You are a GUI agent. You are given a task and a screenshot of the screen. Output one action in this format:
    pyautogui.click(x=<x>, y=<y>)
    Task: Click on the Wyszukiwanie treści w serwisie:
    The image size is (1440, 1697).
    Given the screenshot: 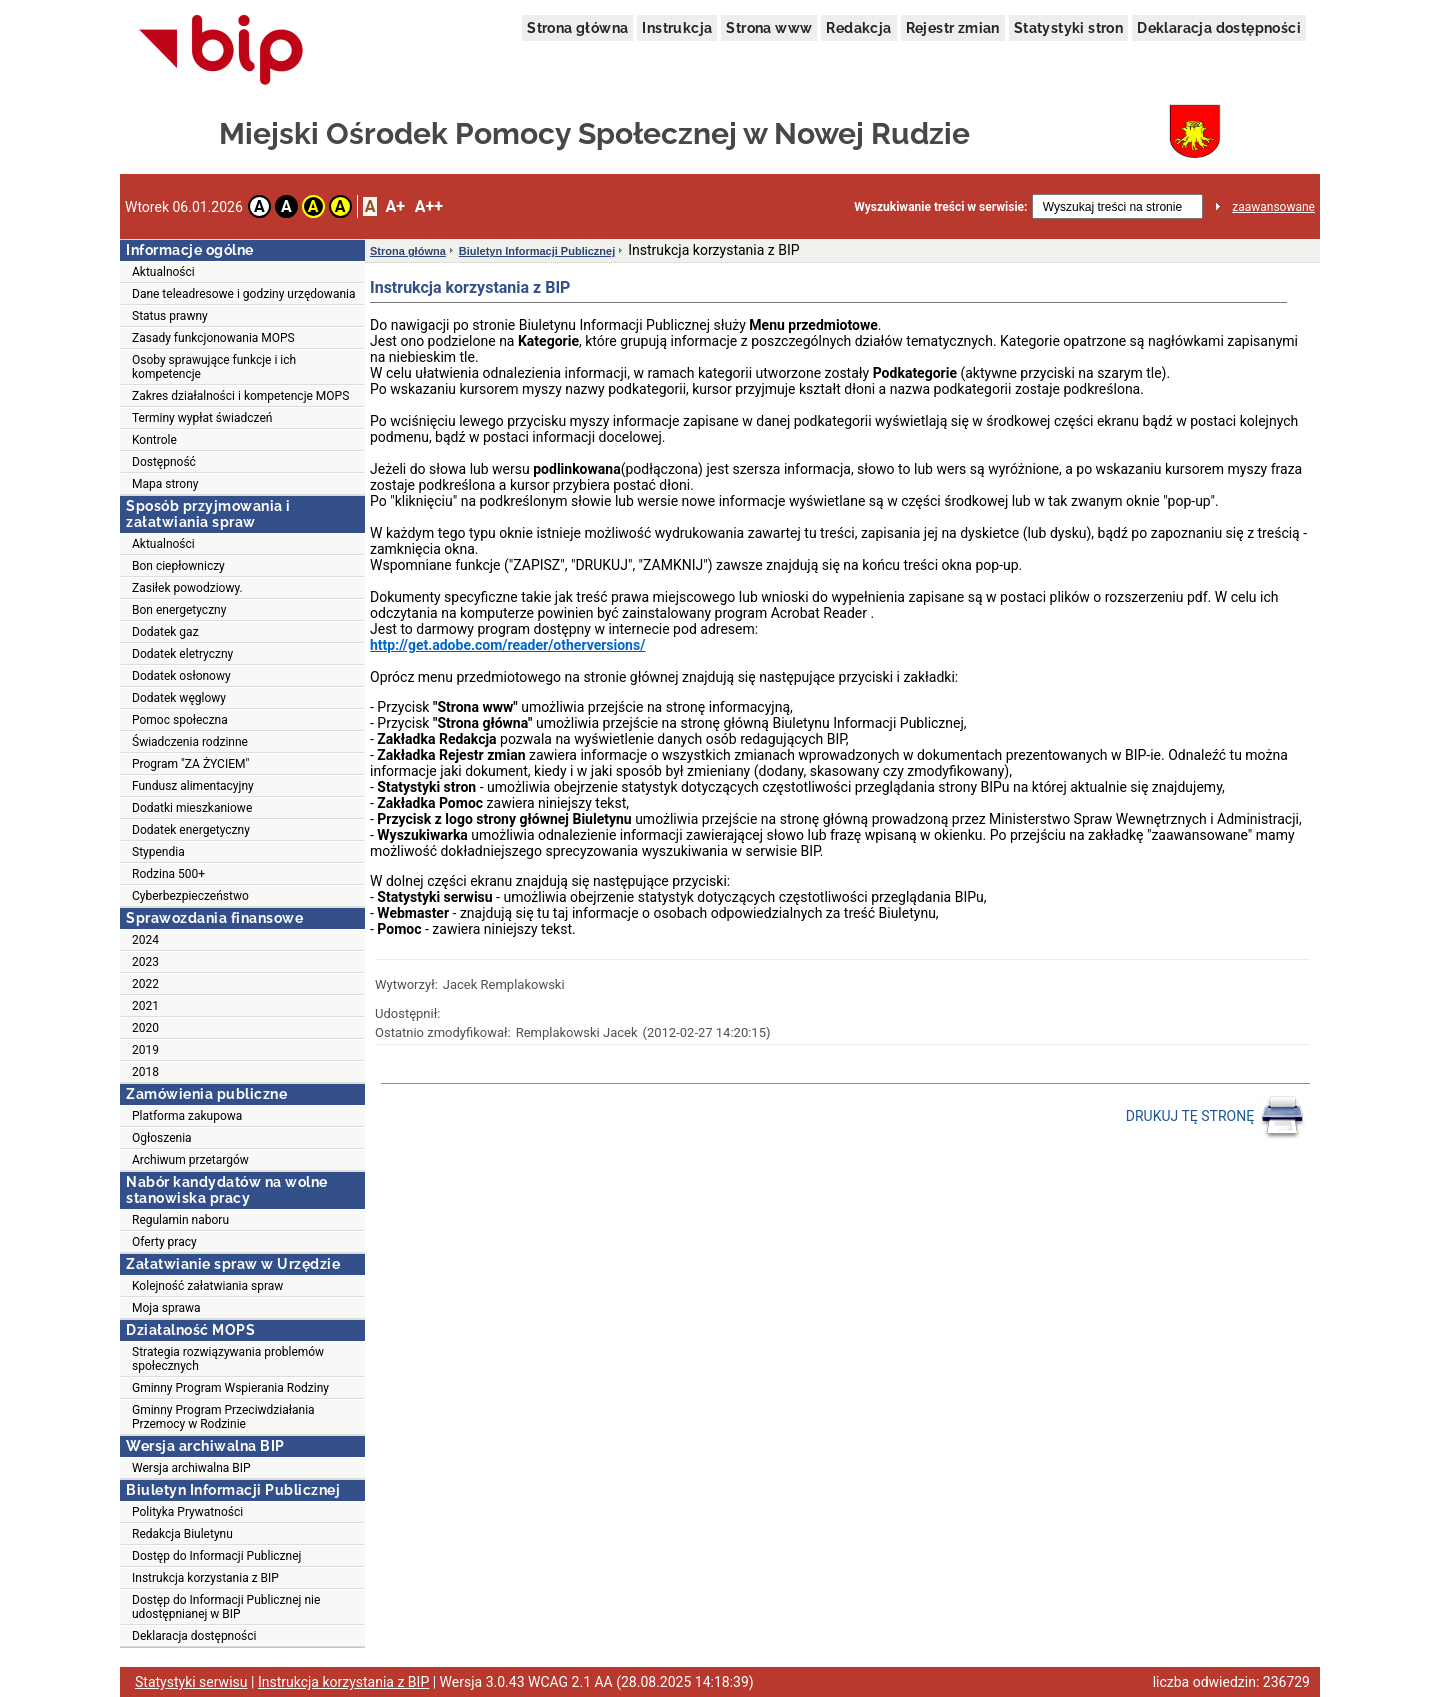 What is the action you would take?
    pyautogui.click(x=940, y=207)
    